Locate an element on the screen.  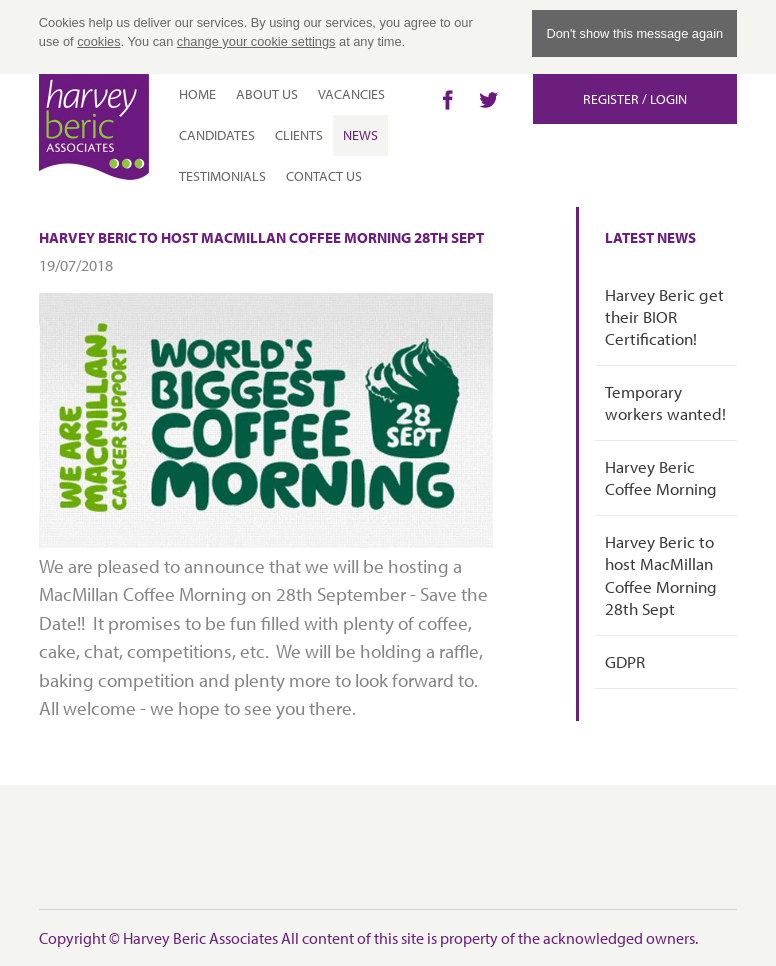
Harvey Beric get their BIOR Certification! is located at coordinates (664, 316).